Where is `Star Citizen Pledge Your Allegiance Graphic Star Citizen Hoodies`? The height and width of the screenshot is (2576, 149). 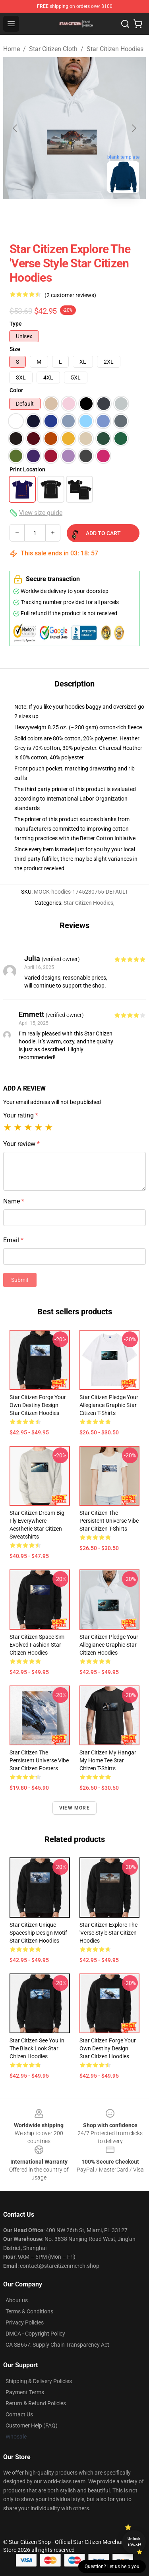
Star Citizen Pledge Your Allegiance Graphic Star Citizen Hoodies is located at coordinates (108, 1645).